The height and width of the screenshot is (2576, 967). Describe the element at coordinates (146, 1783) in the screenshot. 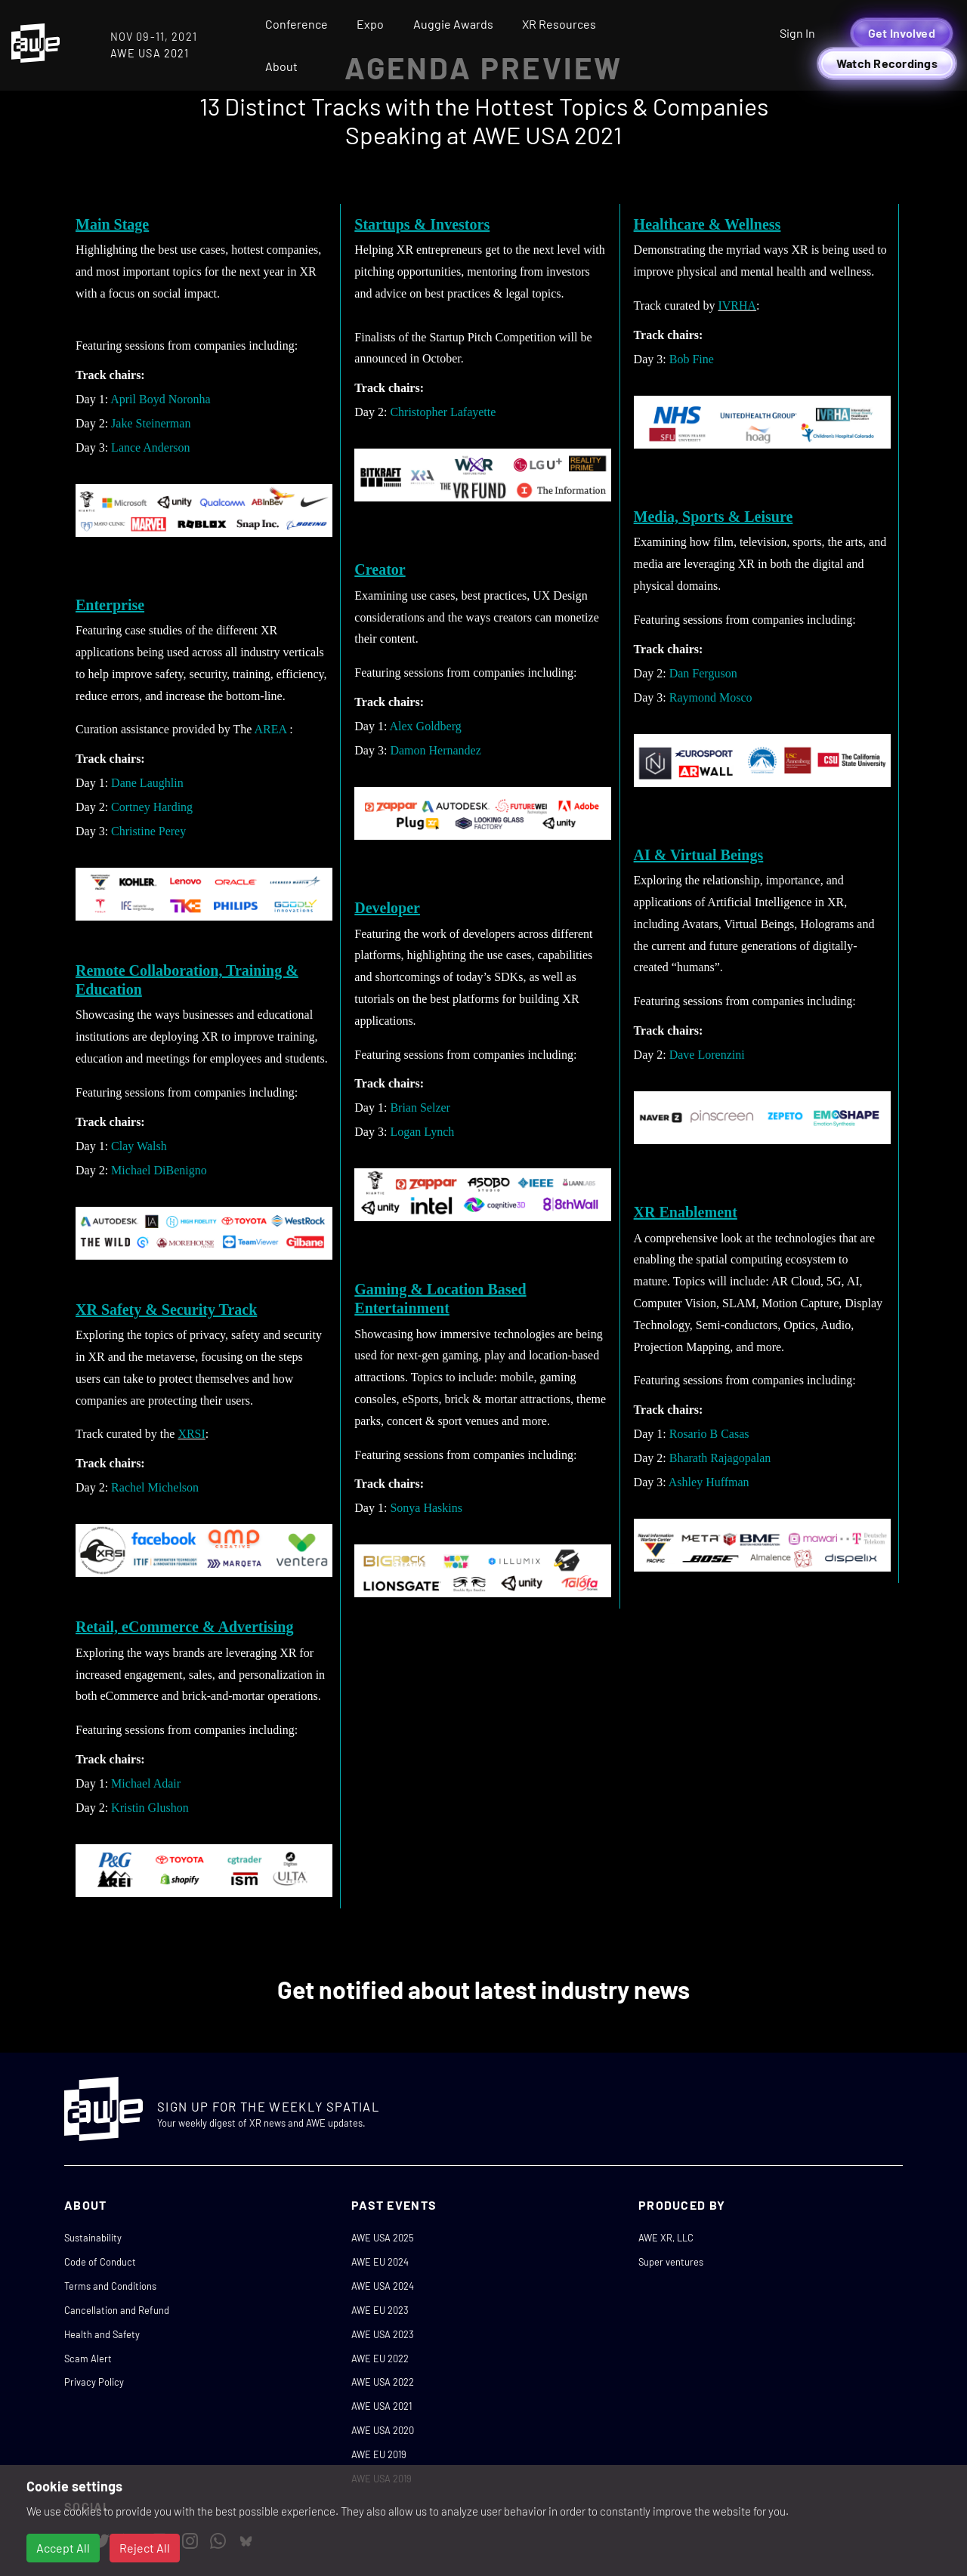

I see `Michael Adair` at that location.